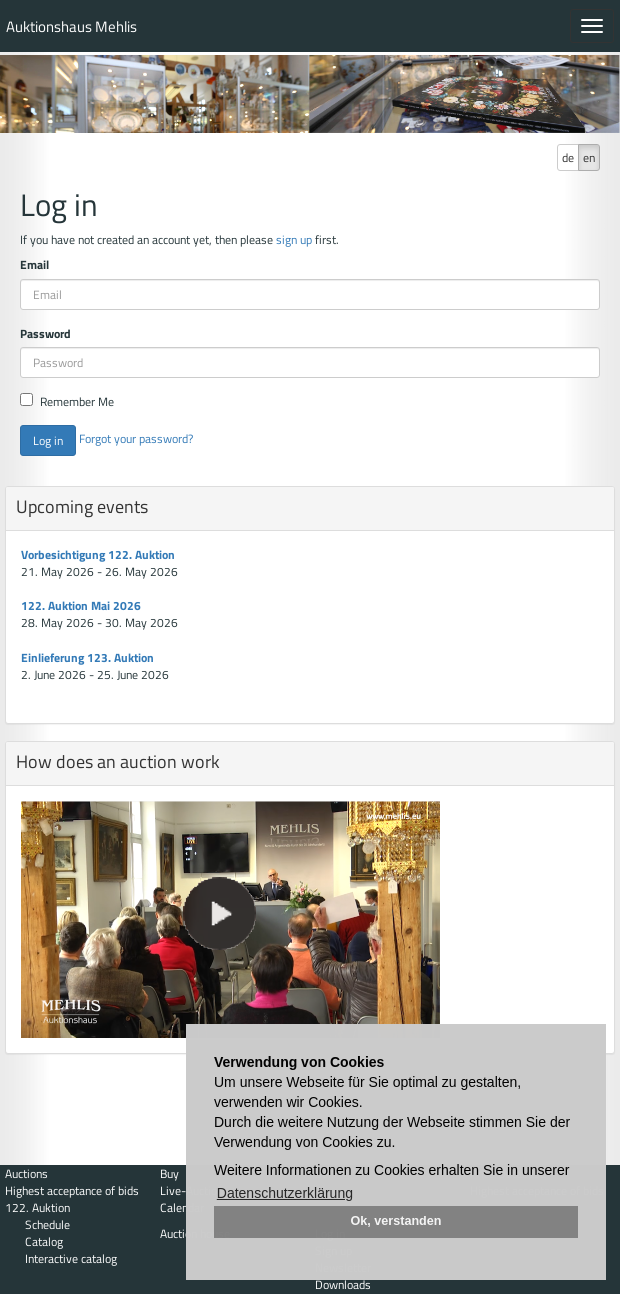 The width and height of the screenshot is (620, 1294). What do you see at coordinates (72, 1190) in the screenshot?
I see `Highest acceptance of bids` at bounding box center [72, 1190].